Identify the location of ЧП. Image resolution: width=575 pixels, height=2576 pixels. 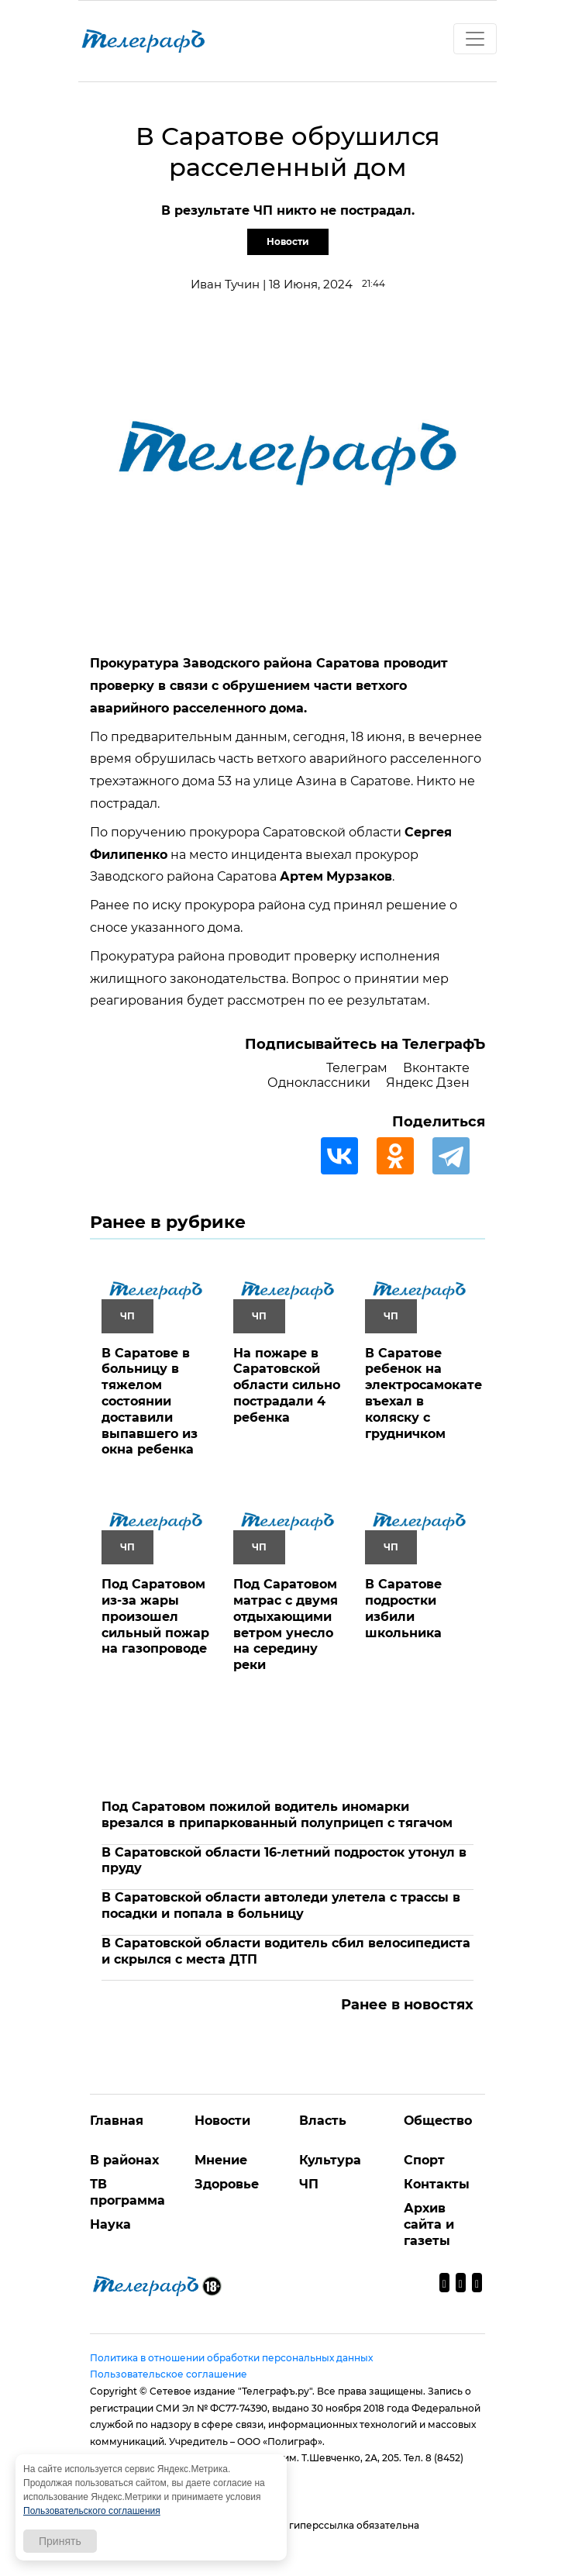
(308, 2184).